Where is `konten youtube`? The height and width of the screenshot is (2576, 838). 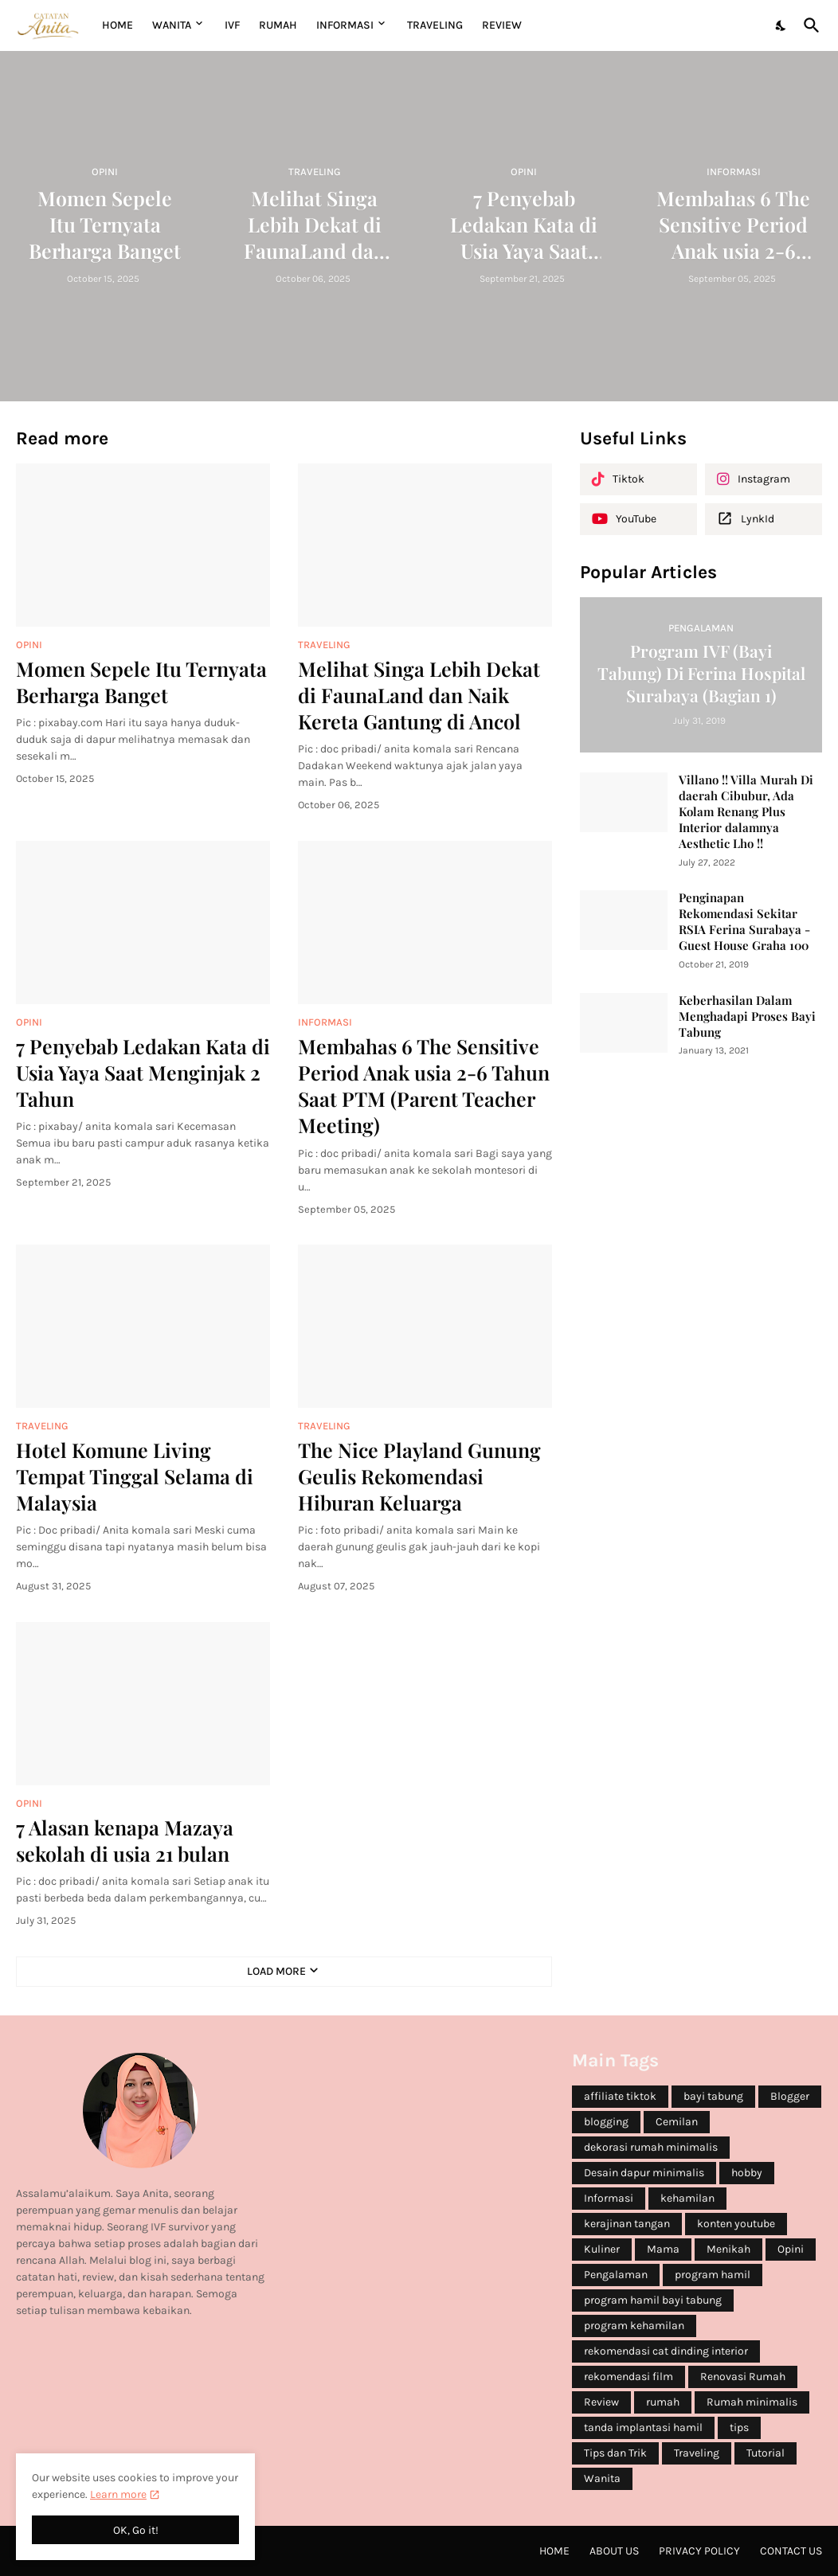 konten youtube is located at coordinates (736, 2223).